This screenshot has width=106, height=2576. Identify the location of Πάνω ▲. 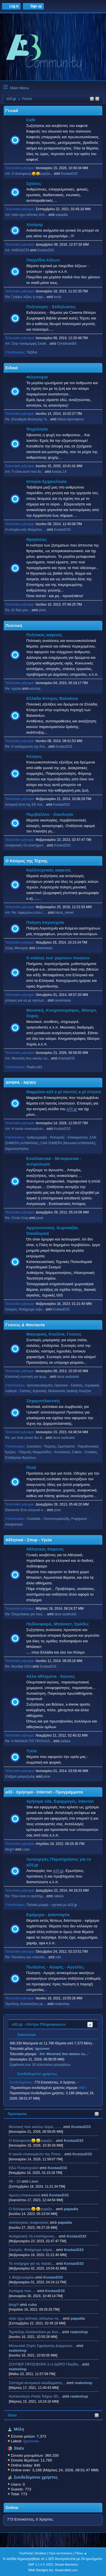
(81, 2553).